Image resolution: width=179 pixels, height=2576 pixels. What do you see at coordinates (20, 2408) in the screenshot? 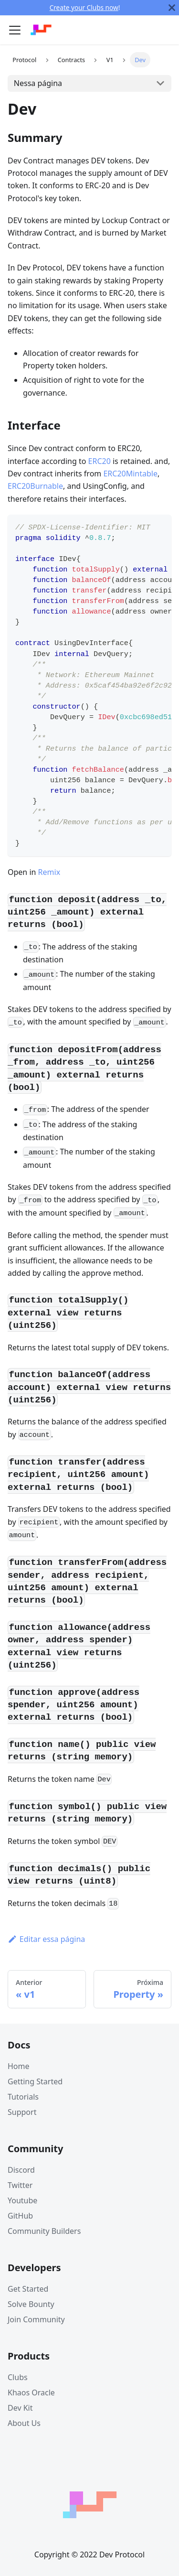
I see `Dev Kit` at bounding box center [20, 2408].